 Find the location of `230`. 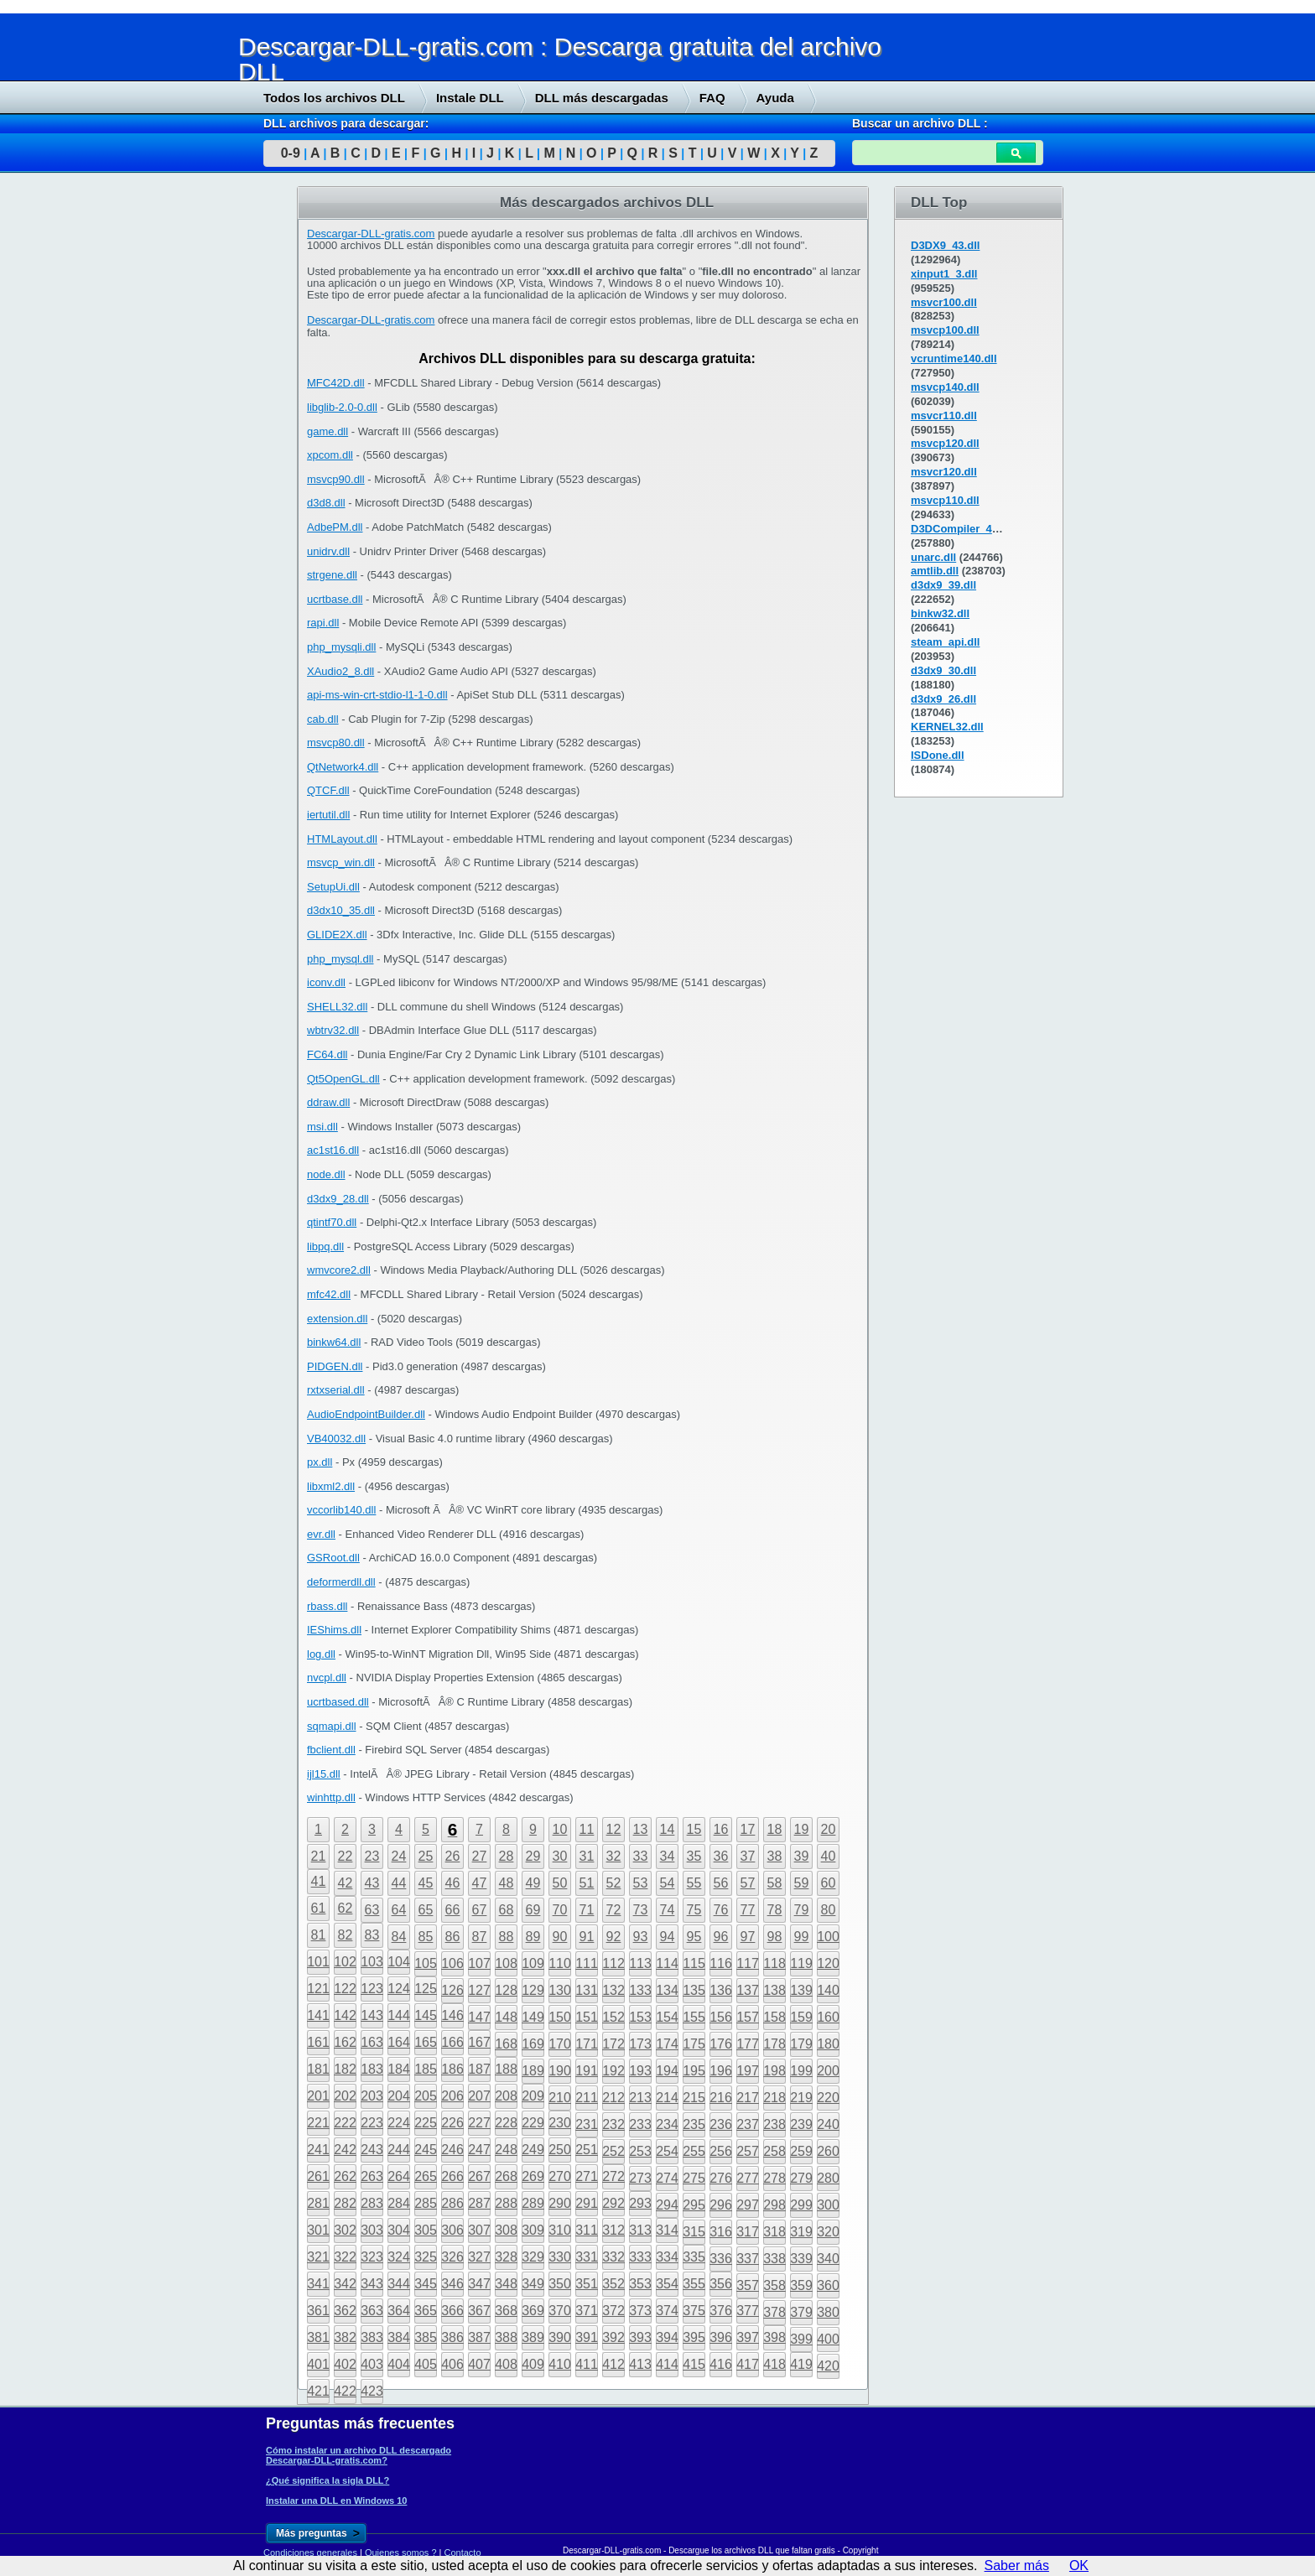

230 is located at coordinates (559, 2123).